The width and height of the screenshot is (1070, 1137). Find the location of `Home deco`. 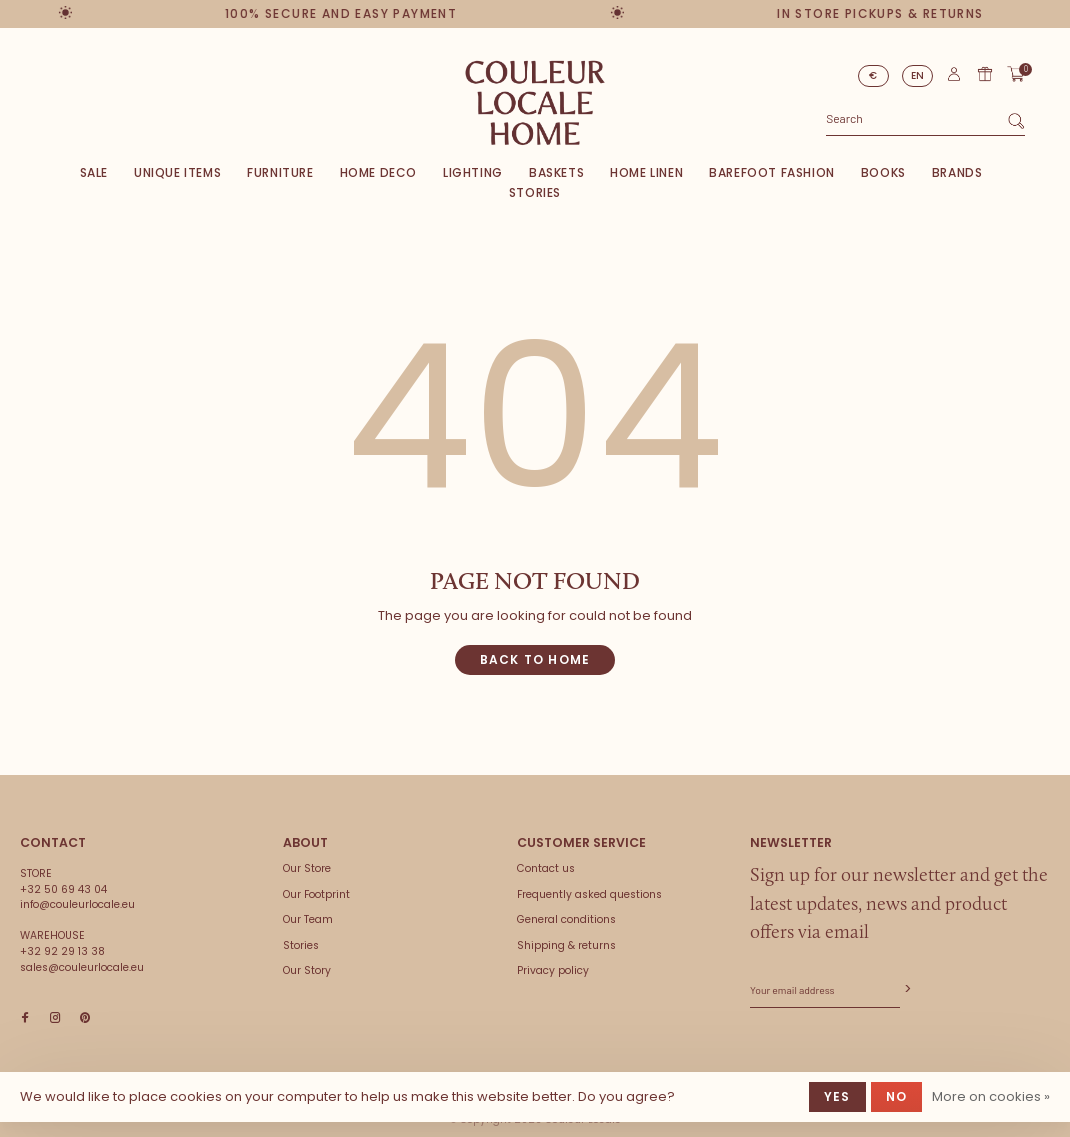

Home deco is located at coordinates (378, 172).